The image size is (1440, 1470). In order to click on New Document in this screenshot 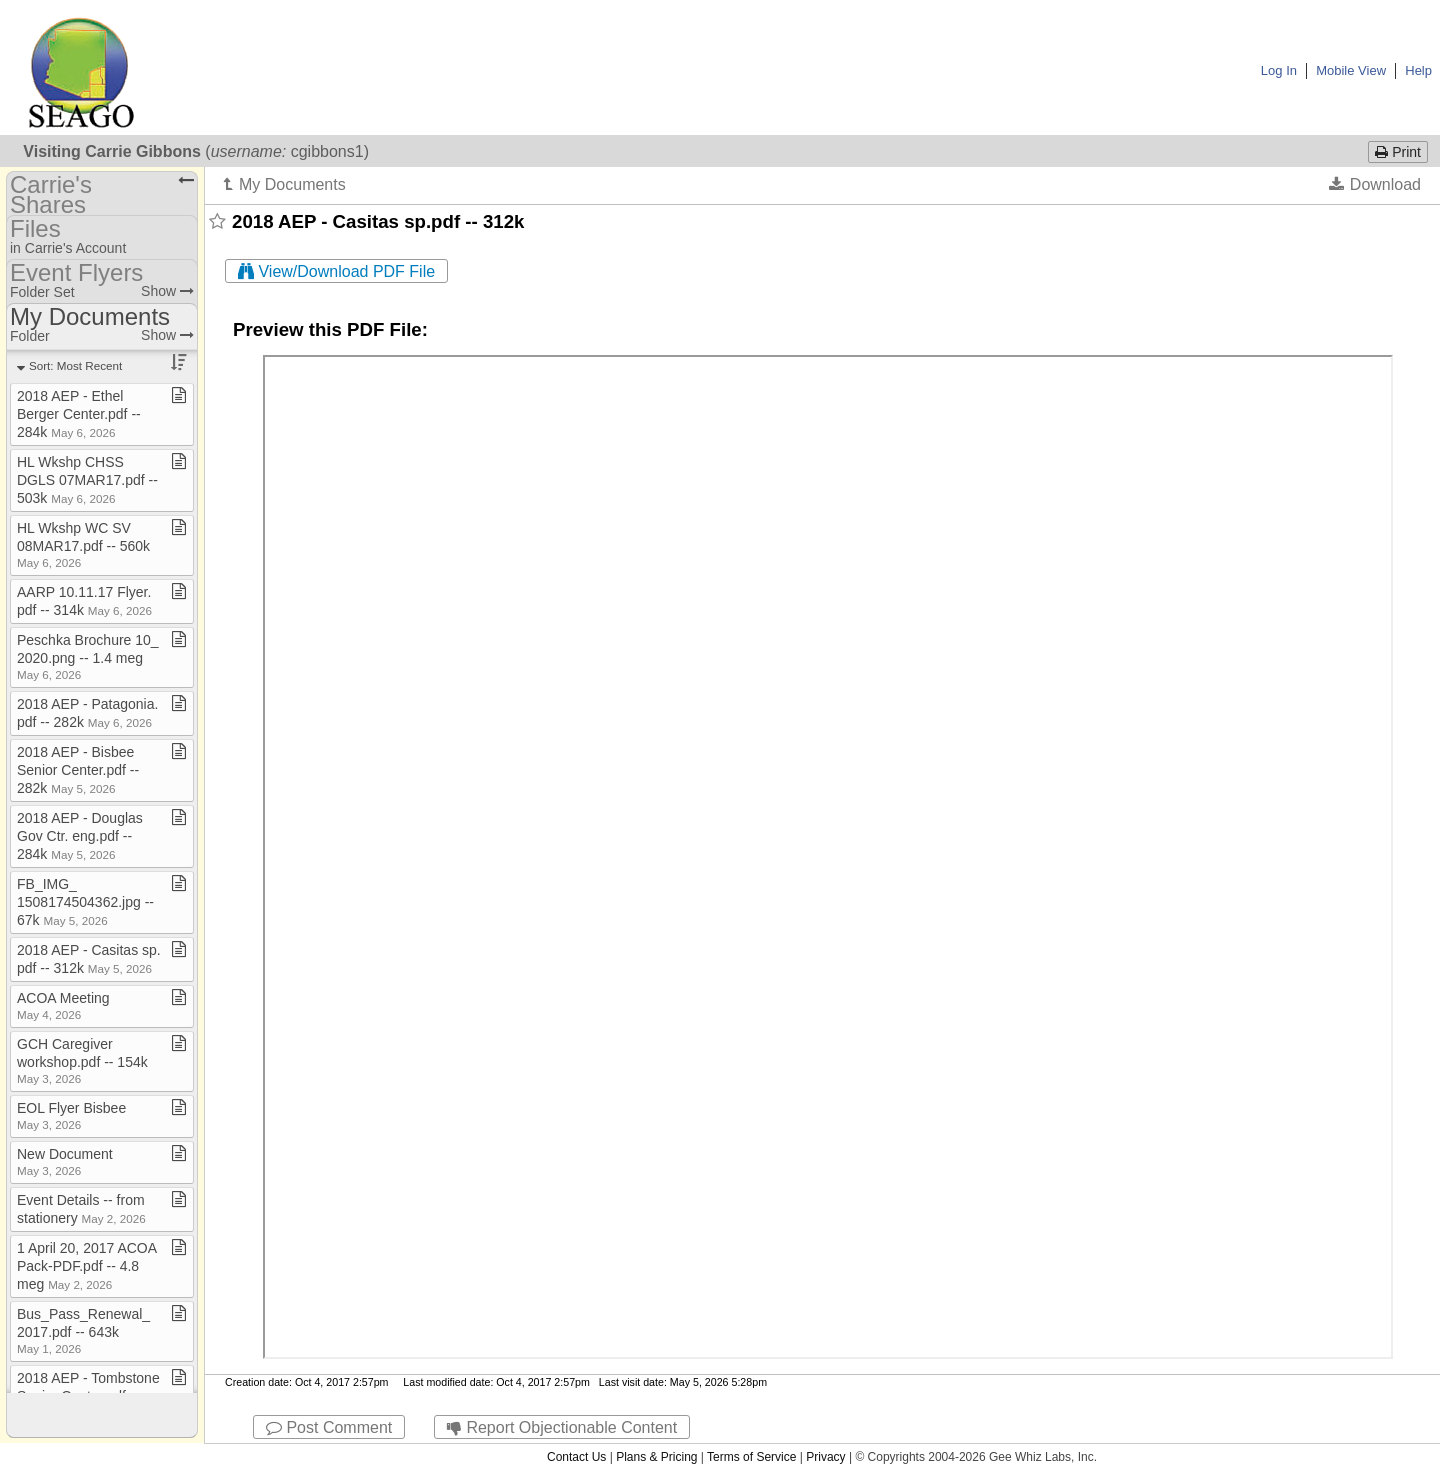, I will do `click(65, 1161)`.